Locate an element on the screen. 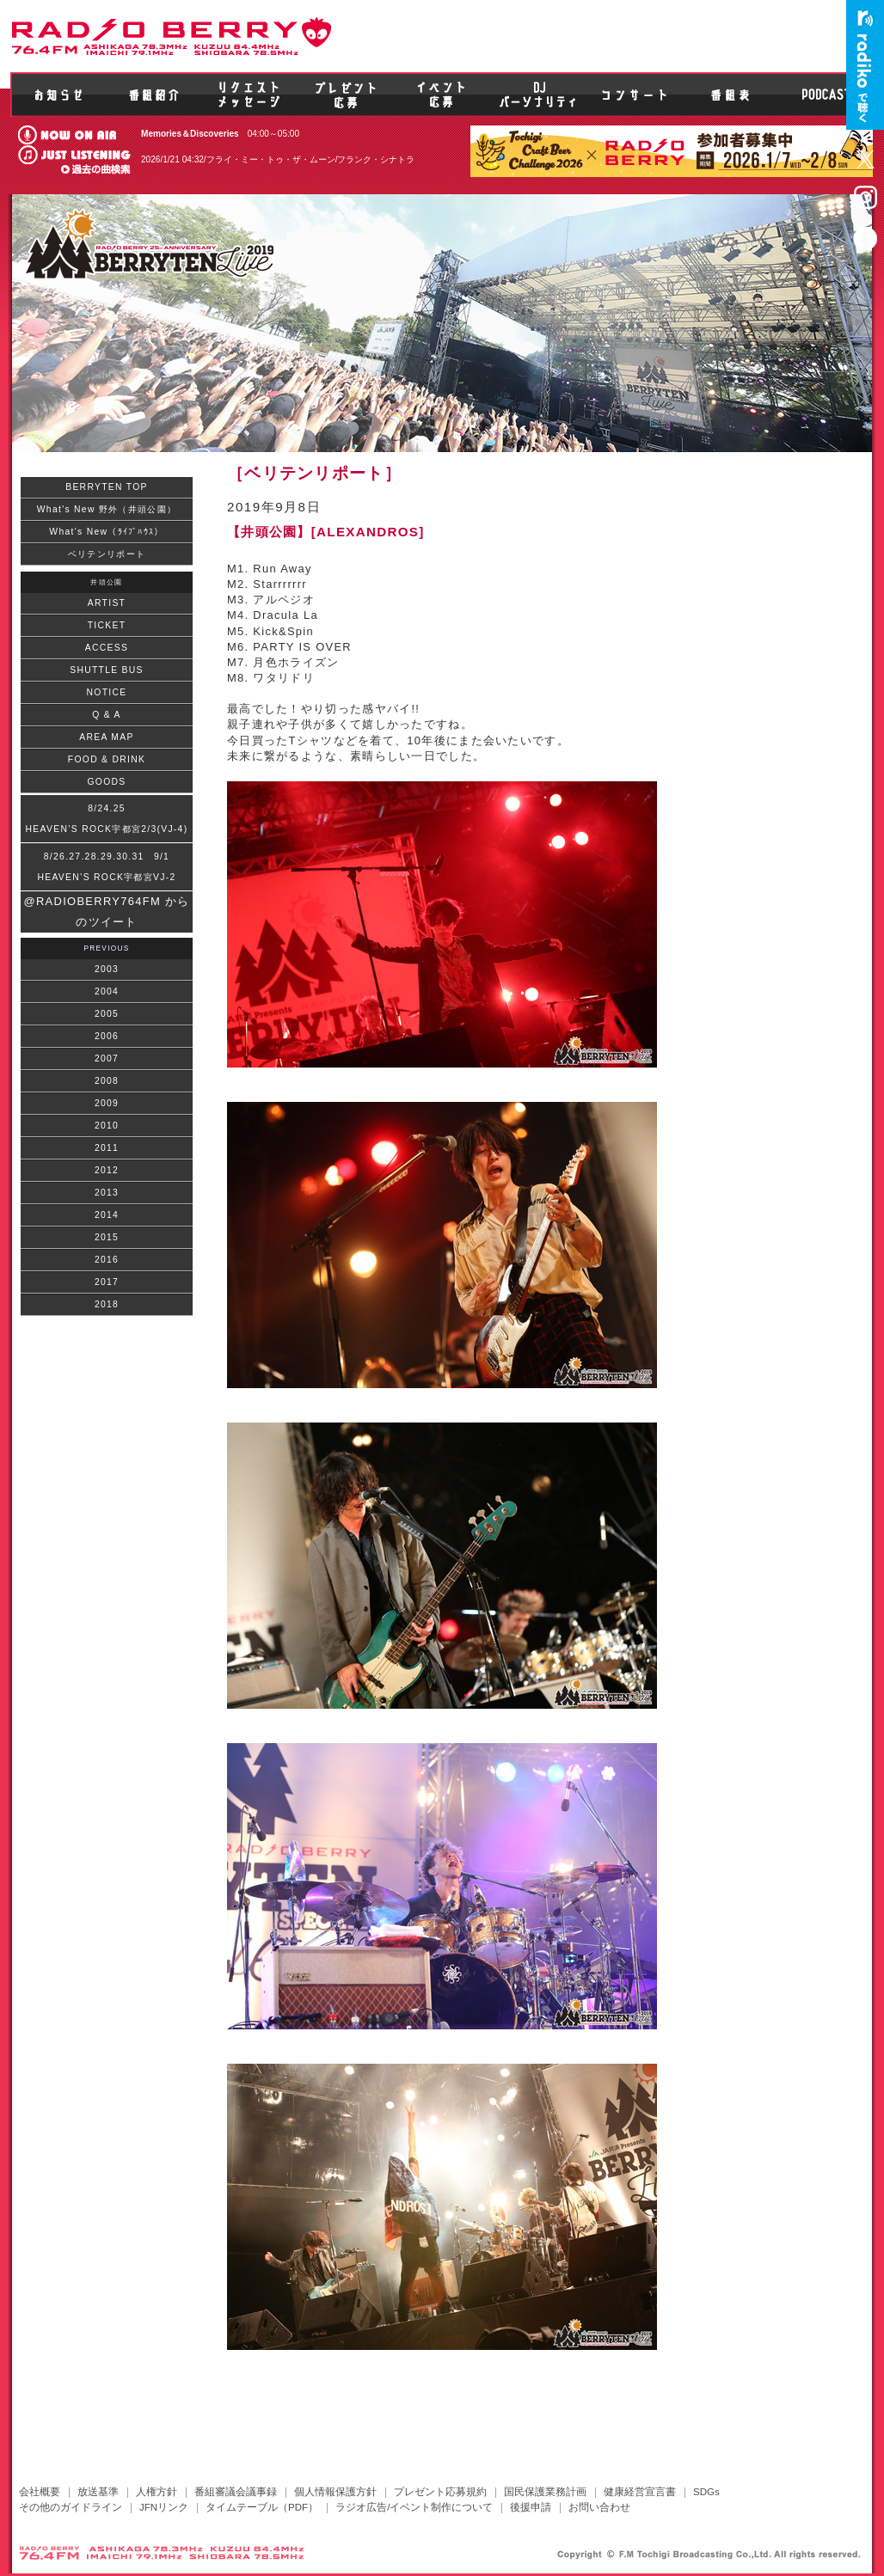  8/26.27.28.29.30.31 9/1HEAVEN’S ROCK宇都宮VJ-2 is located at coordinates (106, 867).